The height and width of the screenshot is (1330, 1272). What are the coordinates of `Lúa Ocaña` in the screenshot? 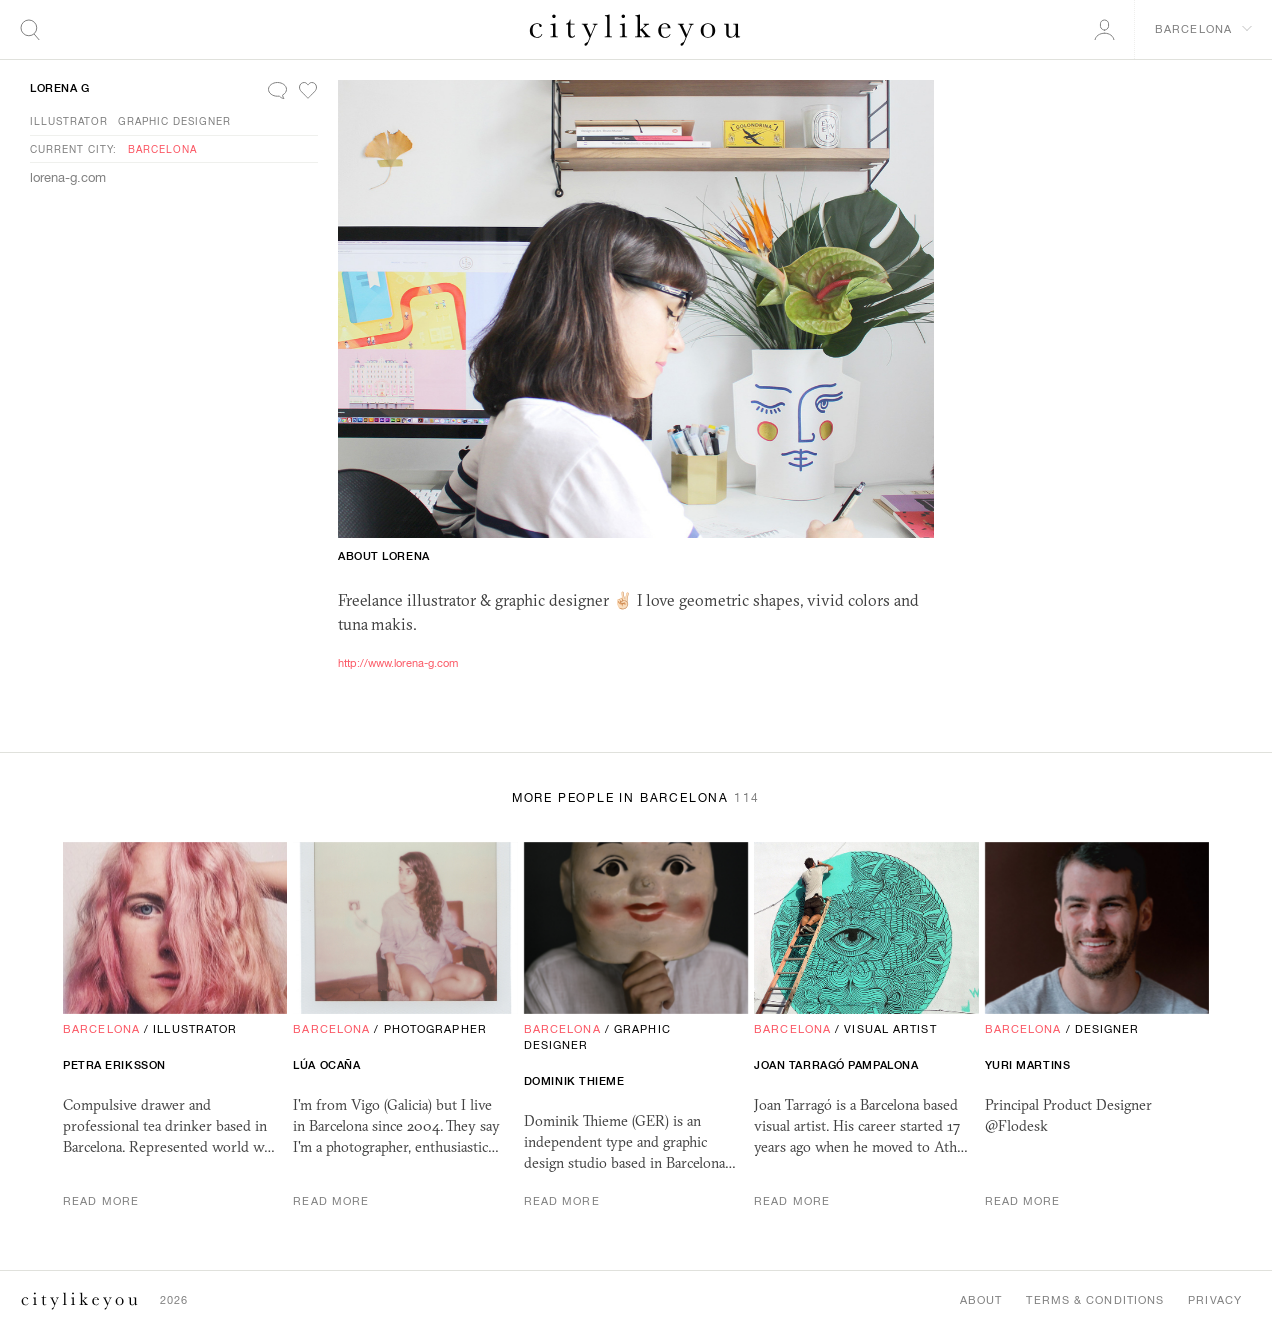 It's located at (326, 1065).